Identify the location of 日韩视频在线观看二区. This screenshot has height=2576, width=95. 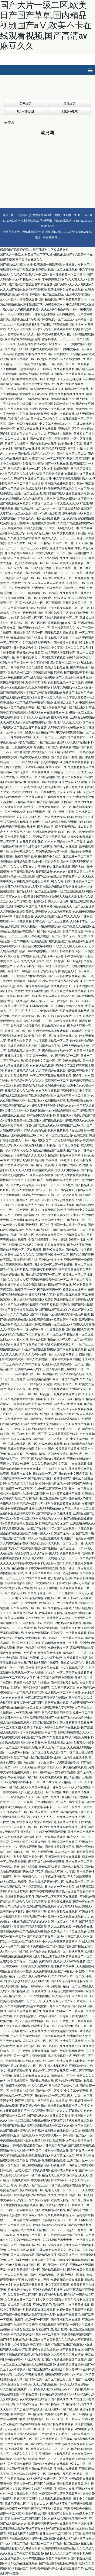
(26, 2145).